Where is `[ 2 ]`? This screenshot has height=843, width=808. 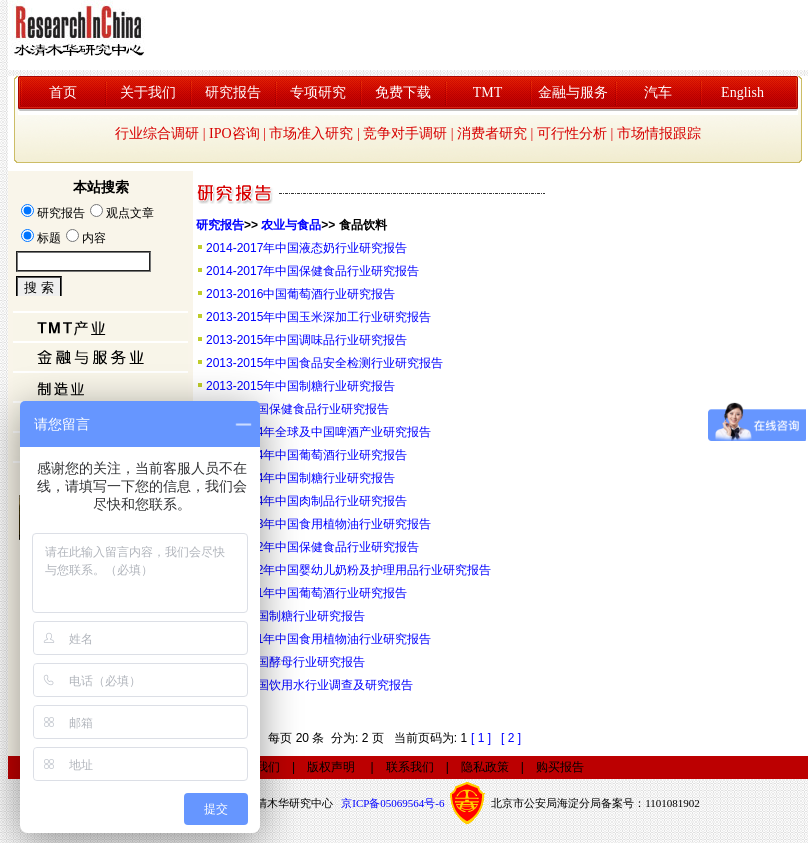 [ 2 ] is located at coordinates (511, 738).